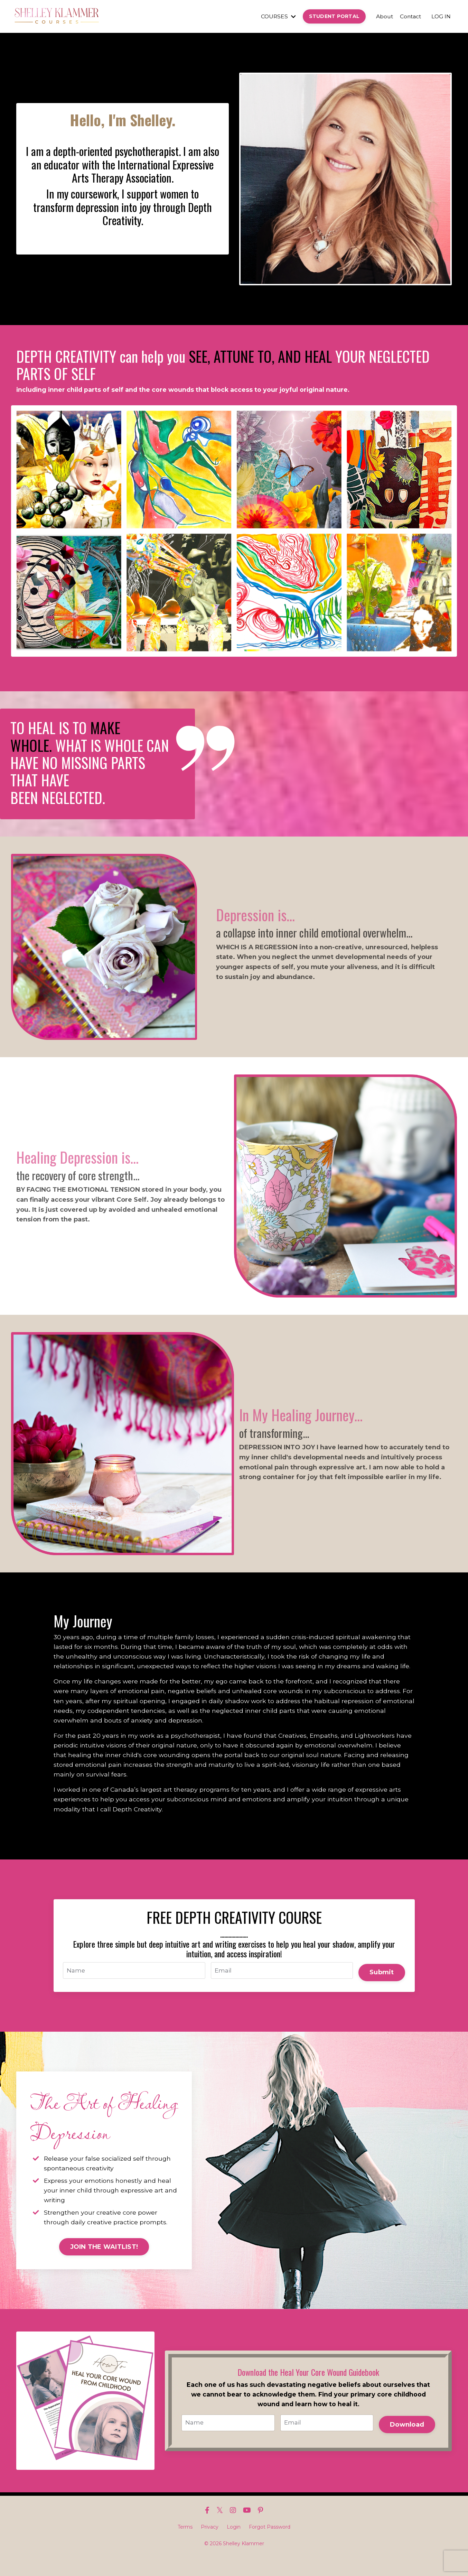 The width and height of the screenshot is (468, 2576). What do you see at coordinates (209, 2545) in the screenshot?
I see `Privacy` at bounding box center [209, 2545].